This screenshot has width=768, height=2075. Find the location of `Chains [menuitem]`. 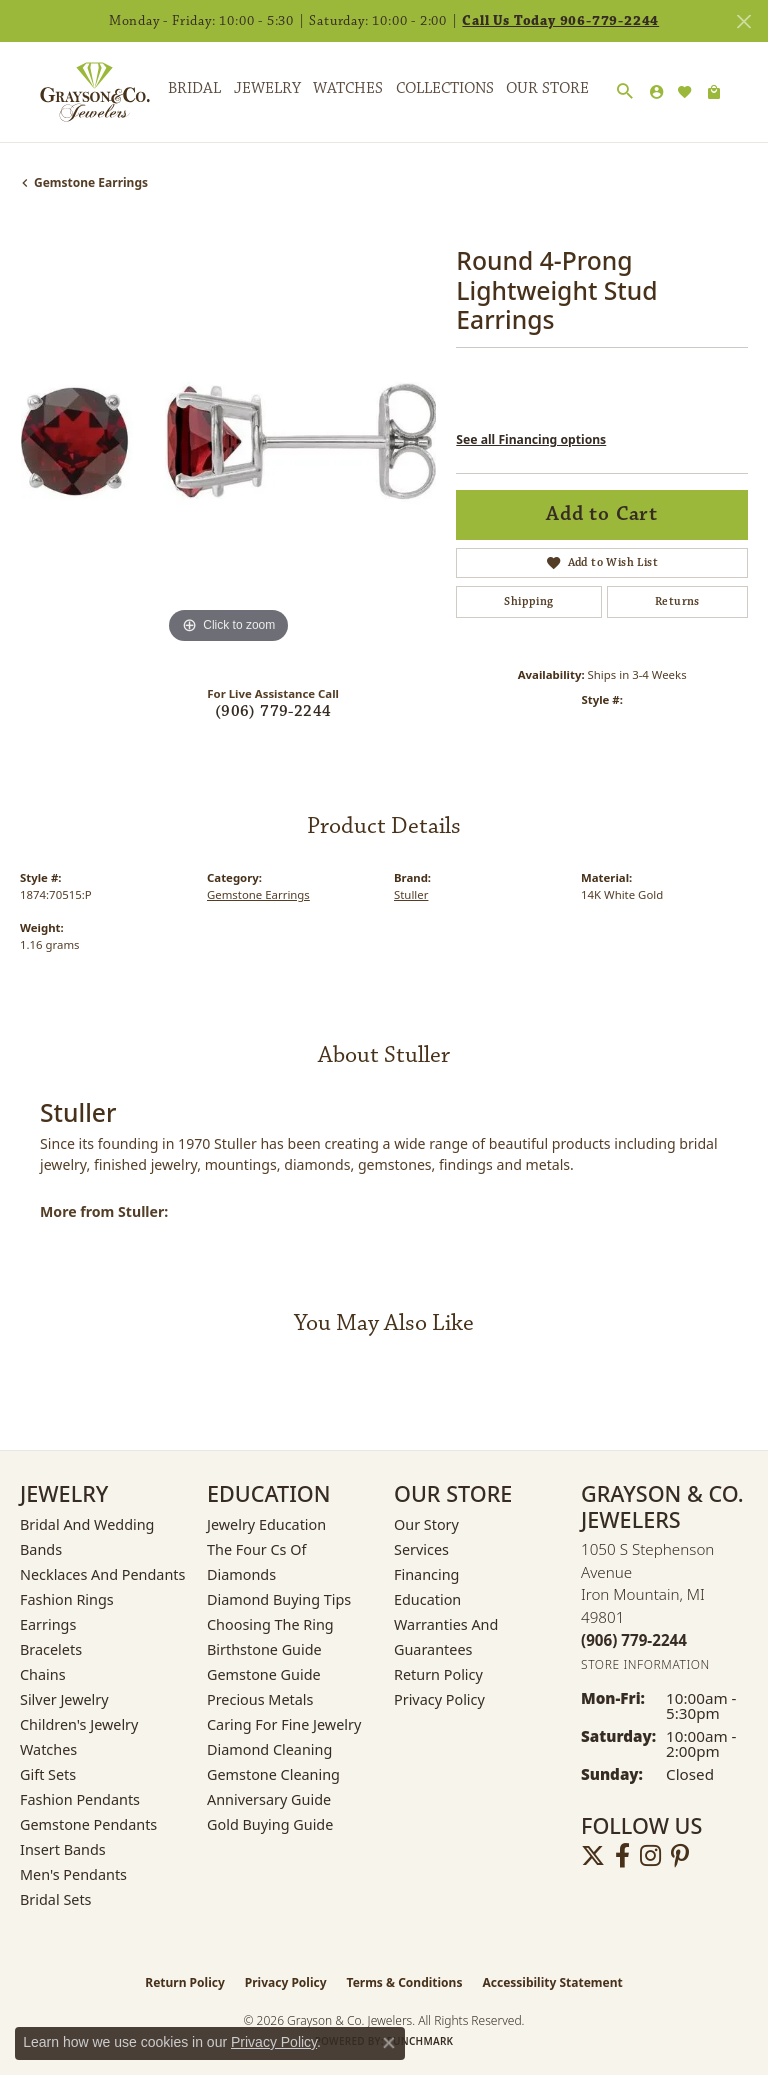

Chains [menuitem] is located at coordinates (43, 1674).